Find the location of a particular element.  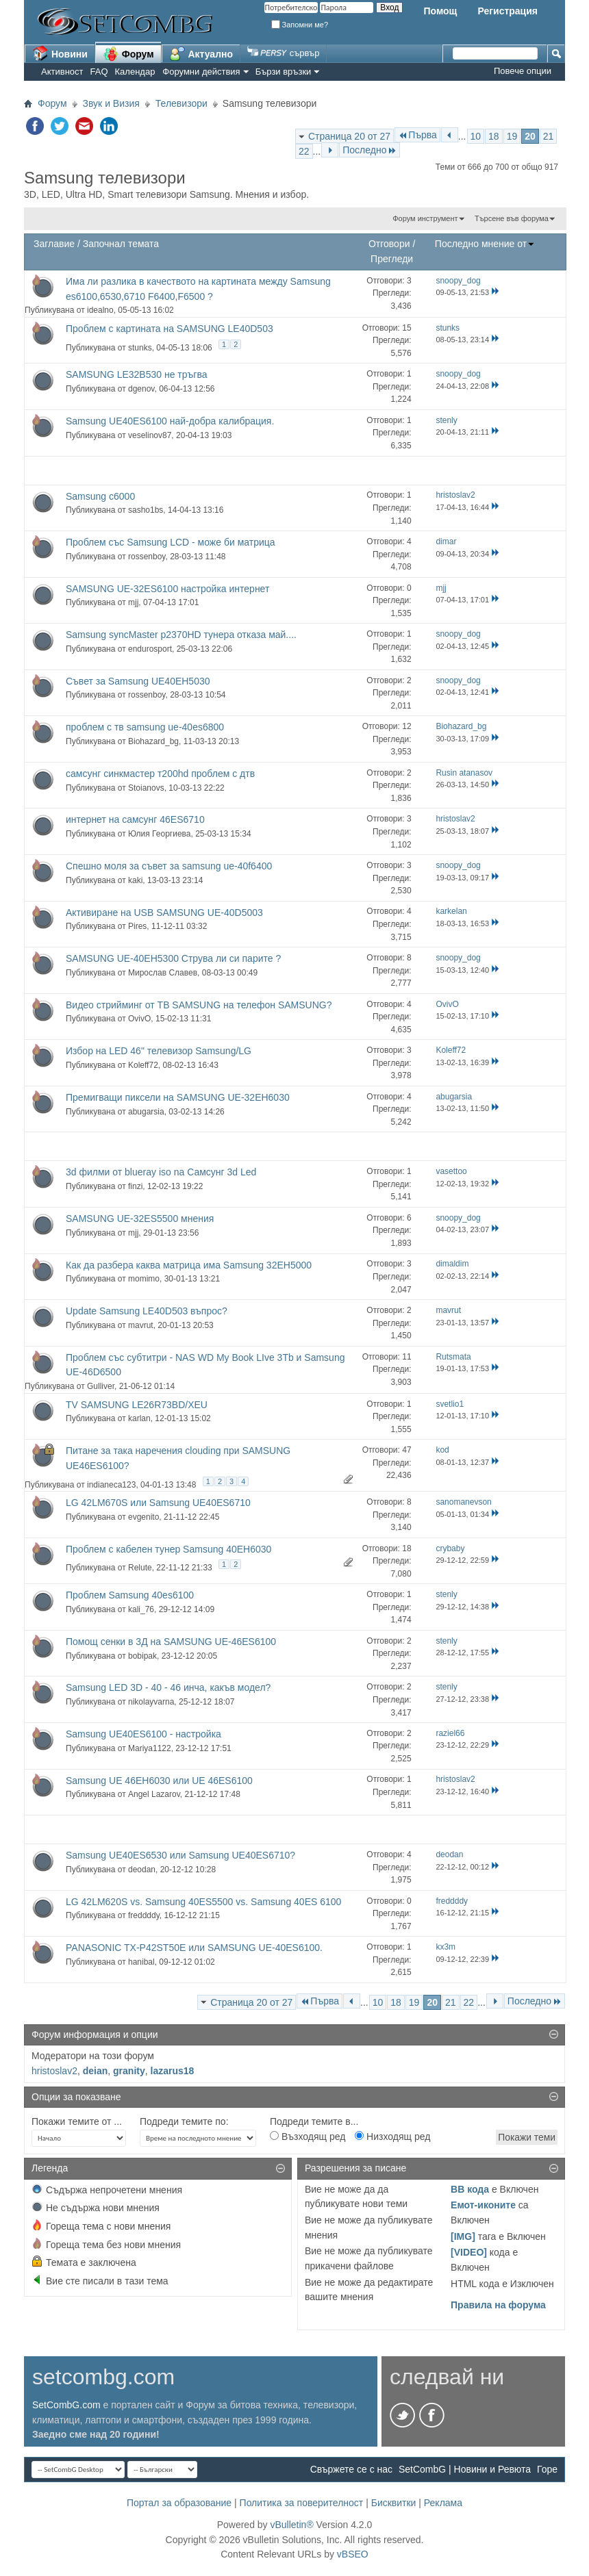

15 is located at coordinates (406, 328).